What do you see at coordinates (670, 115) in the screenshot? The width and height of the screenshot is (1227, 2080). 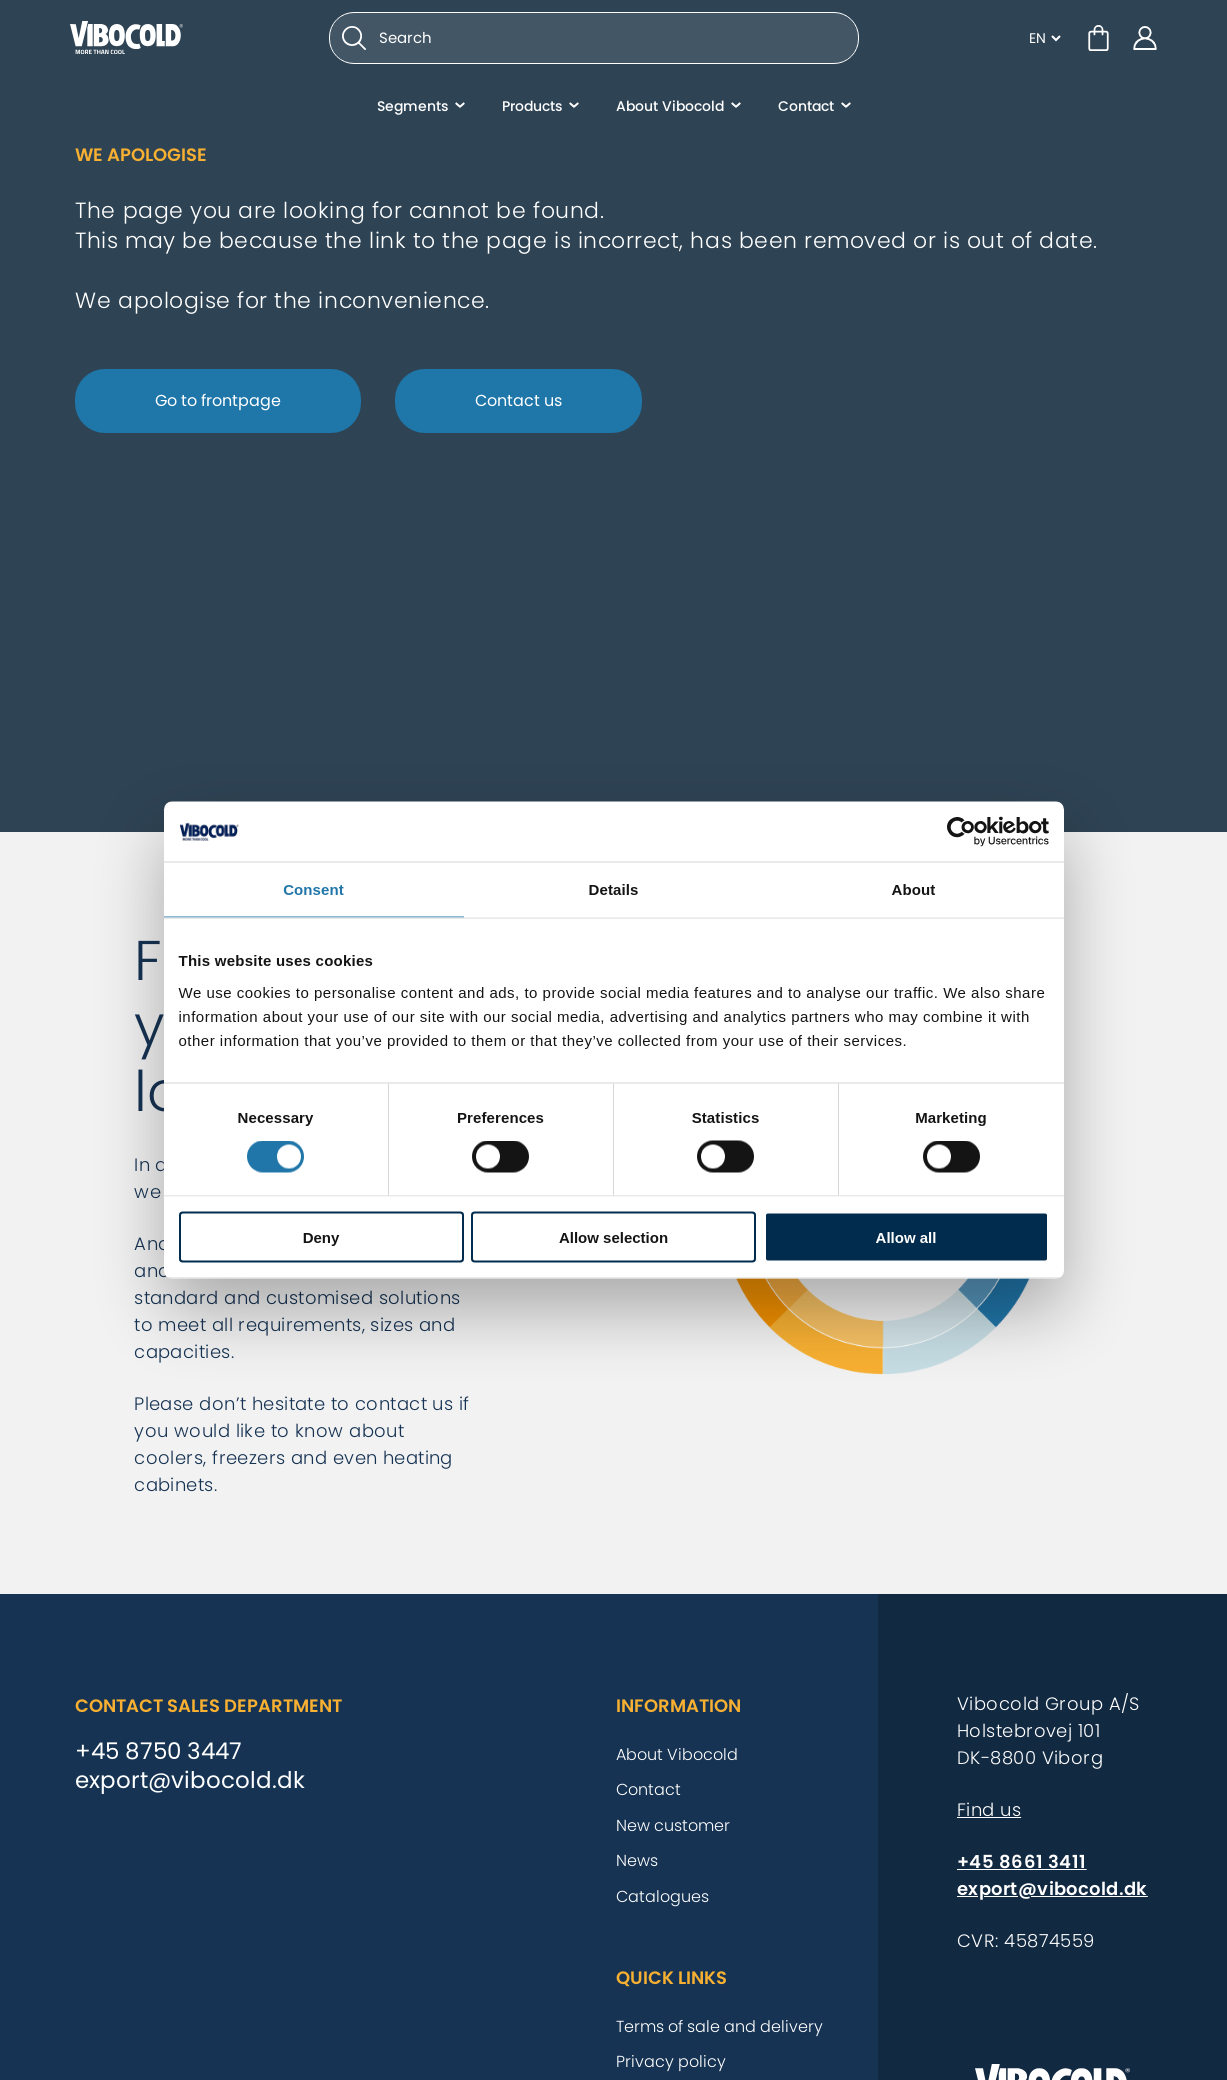 I see `About Vibocold` at bounding box center [670, 115].